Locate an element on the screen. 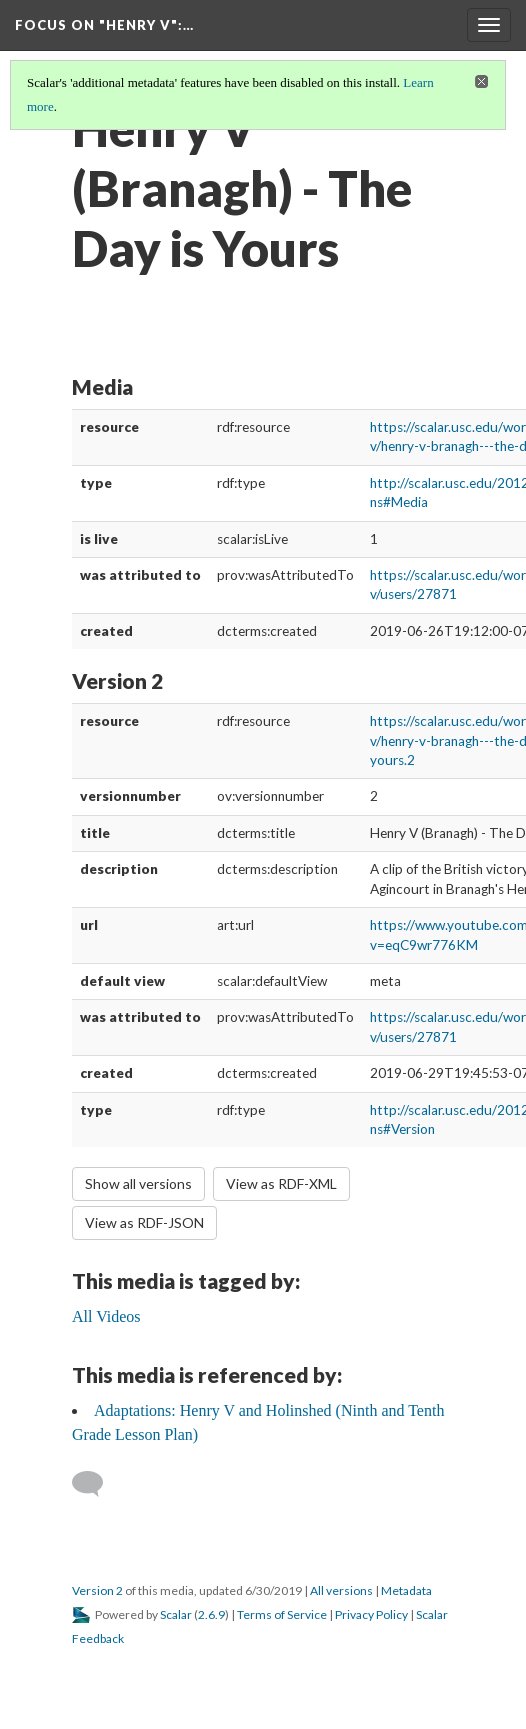 The image size is (526, 1729). Scalar is located at coordinates (176, 1614).